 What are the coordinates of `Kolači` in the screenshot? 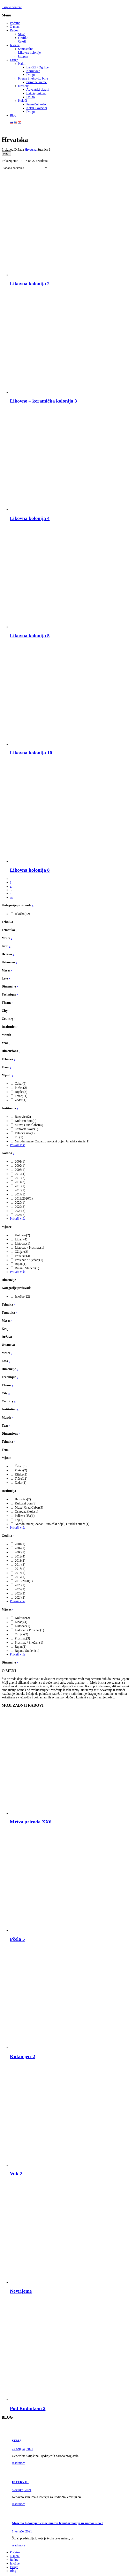 It's located at (22, 100).